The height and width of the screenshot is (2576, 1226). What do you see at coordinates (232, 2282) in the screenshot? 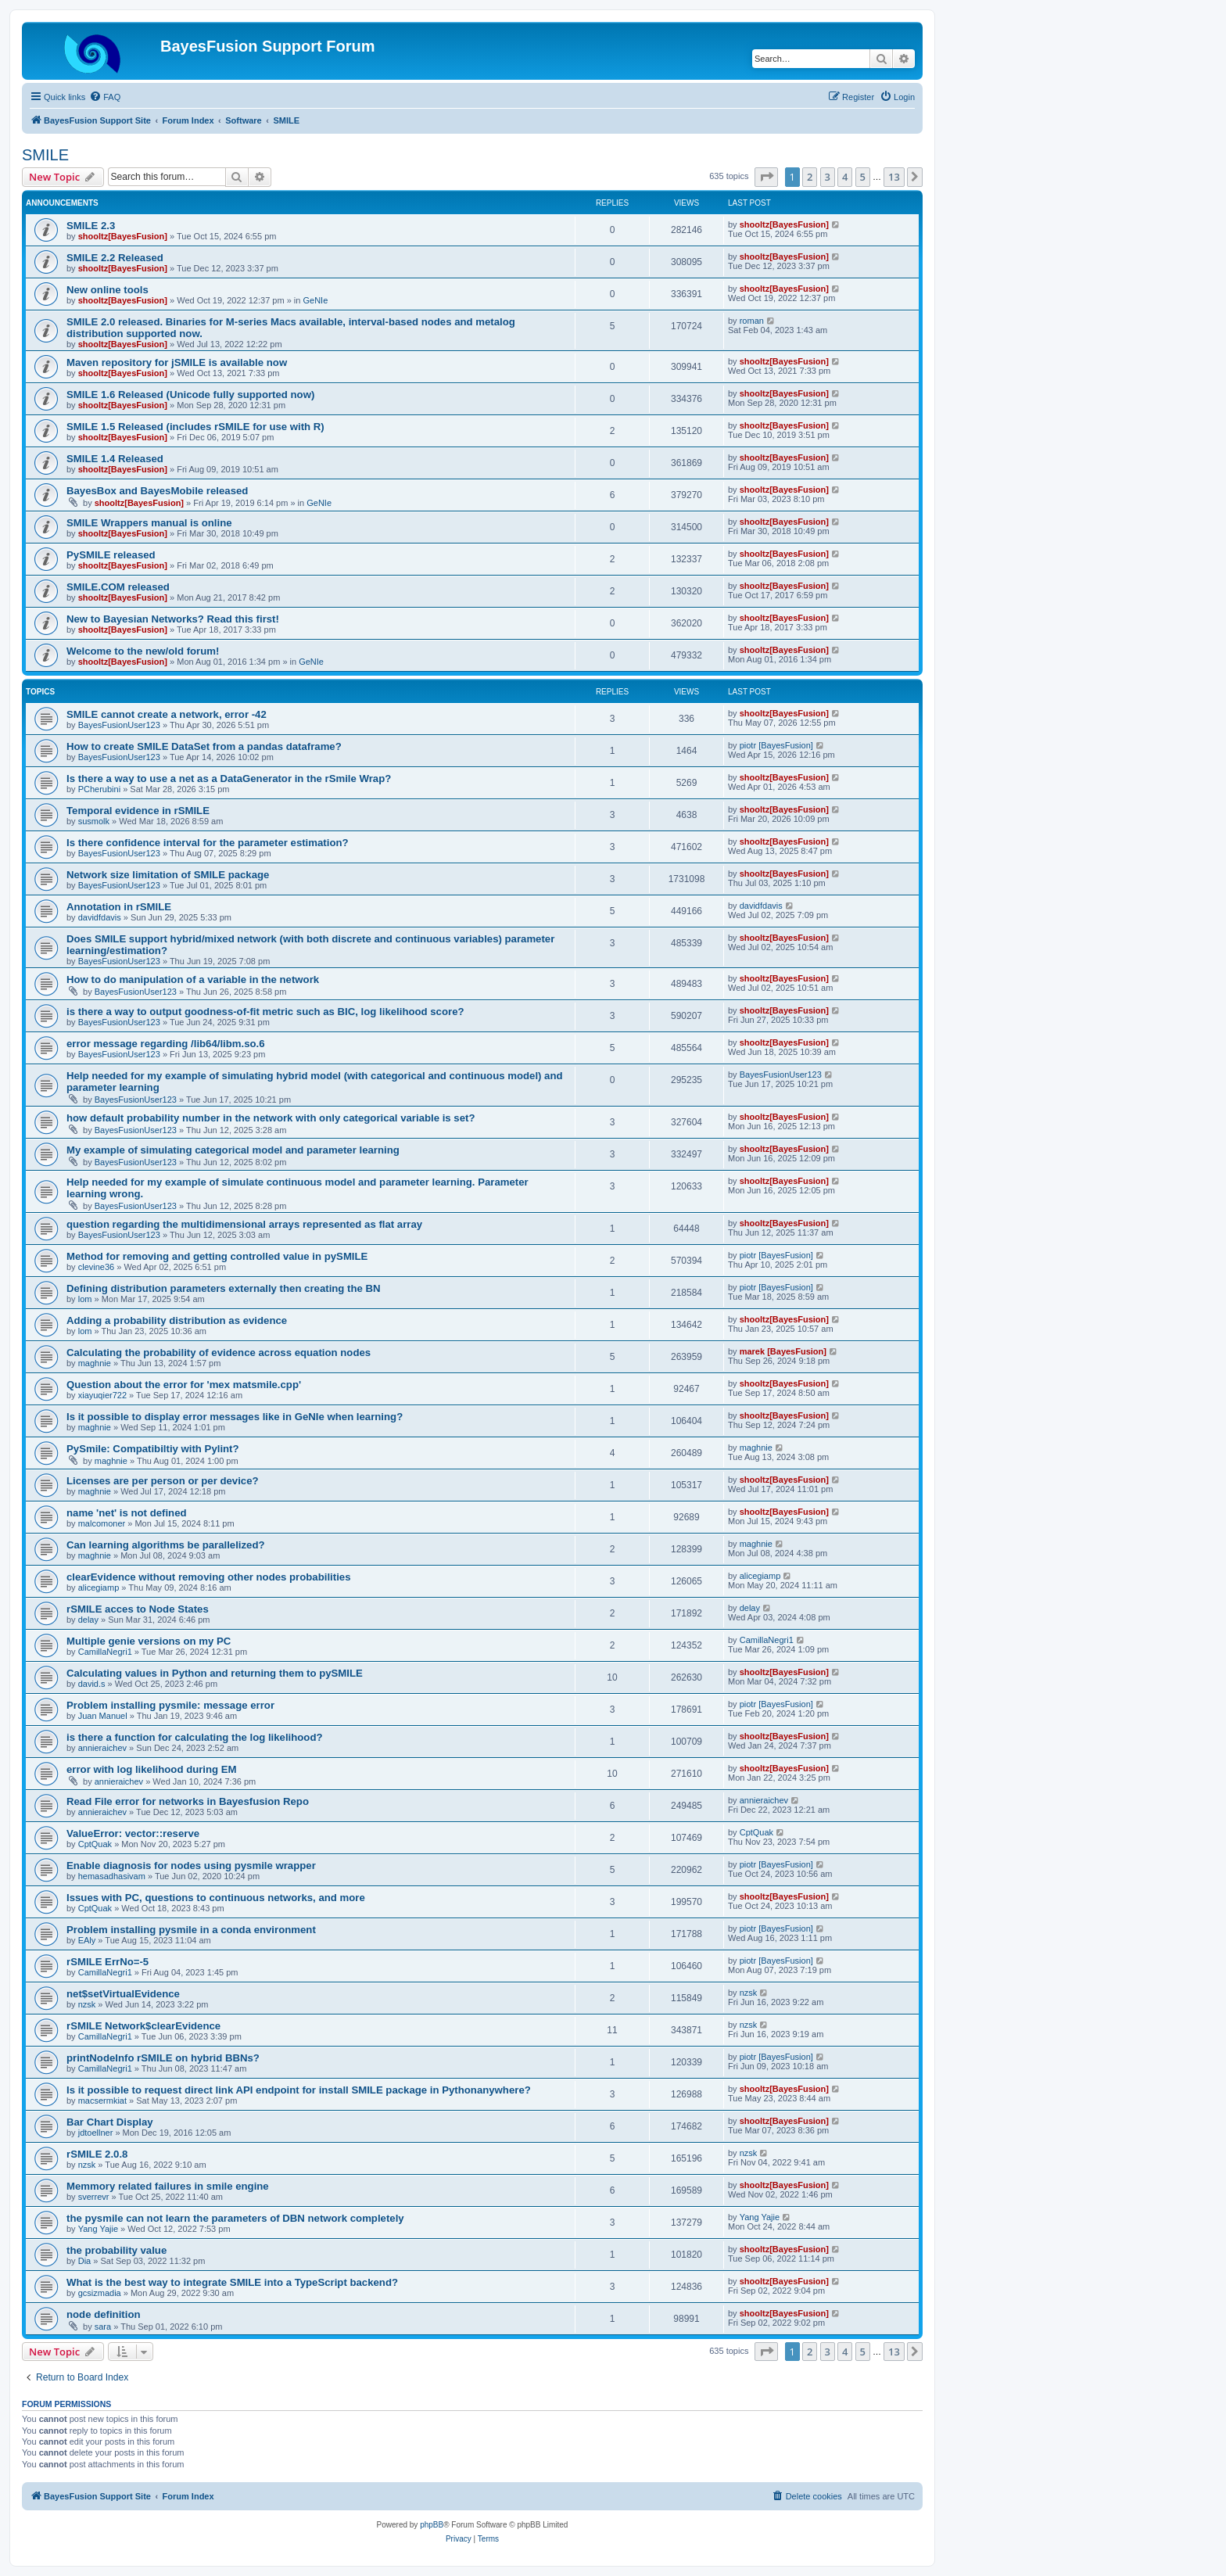
I see `What is the best way to integrate SMILE into a TypeScript backend?` at bounding box center [232, 2282].